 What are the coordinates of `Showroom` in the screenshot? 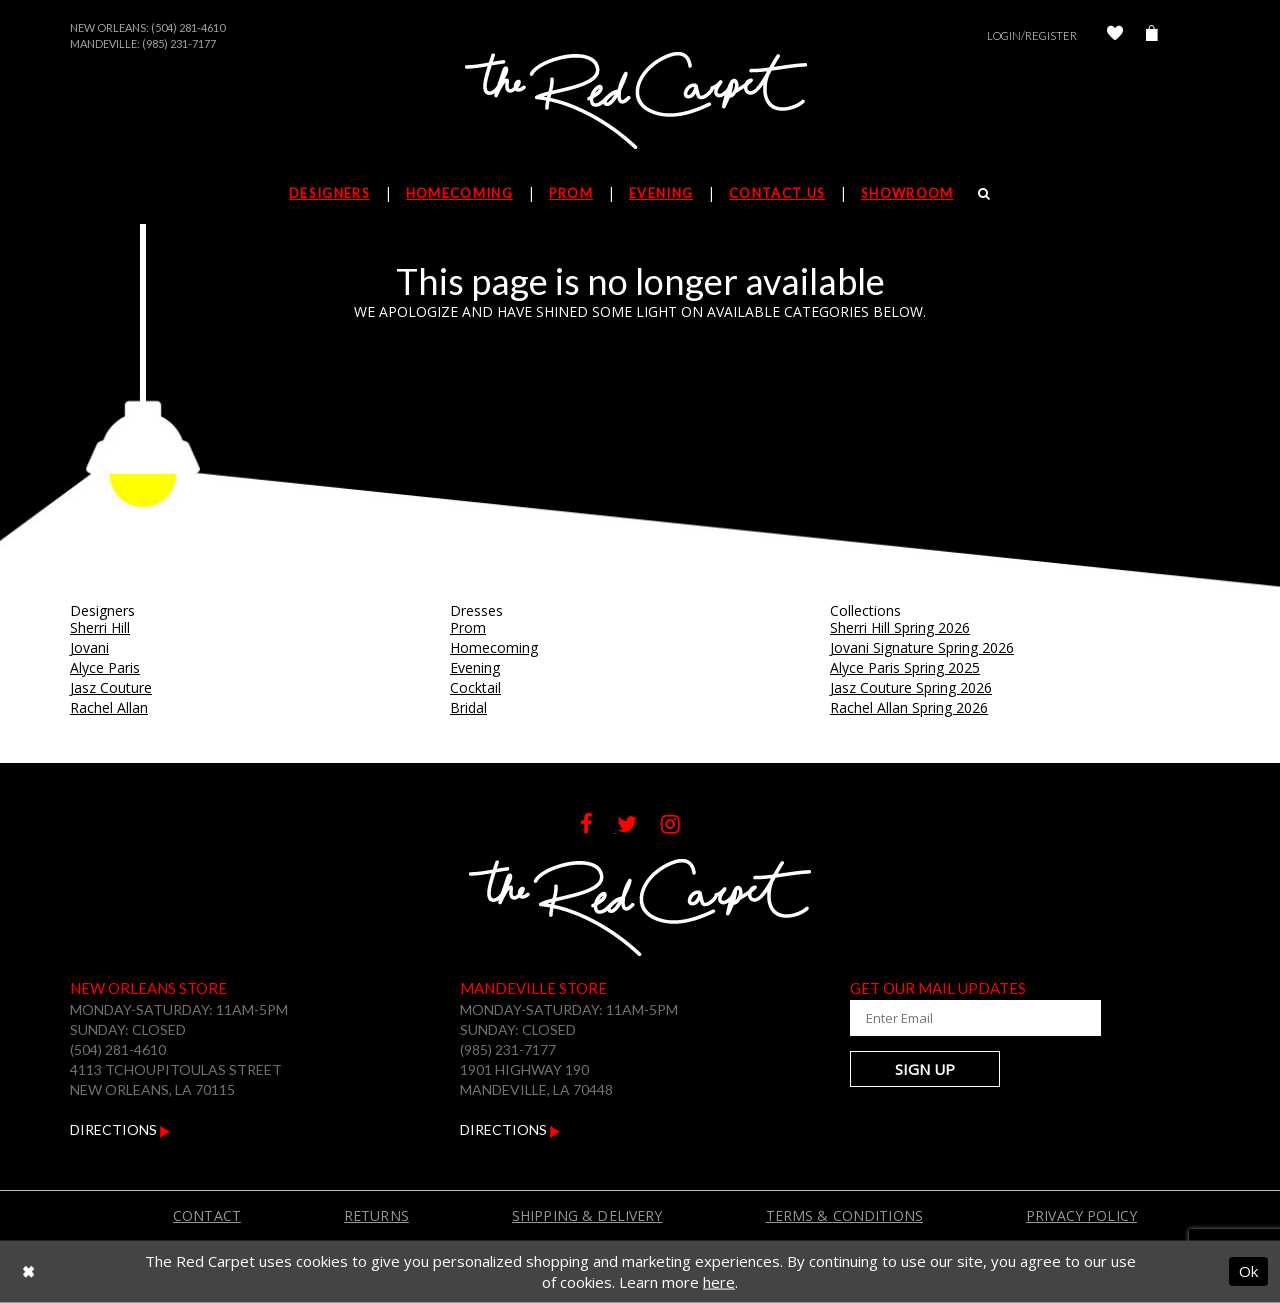 It's located at (907, 193).